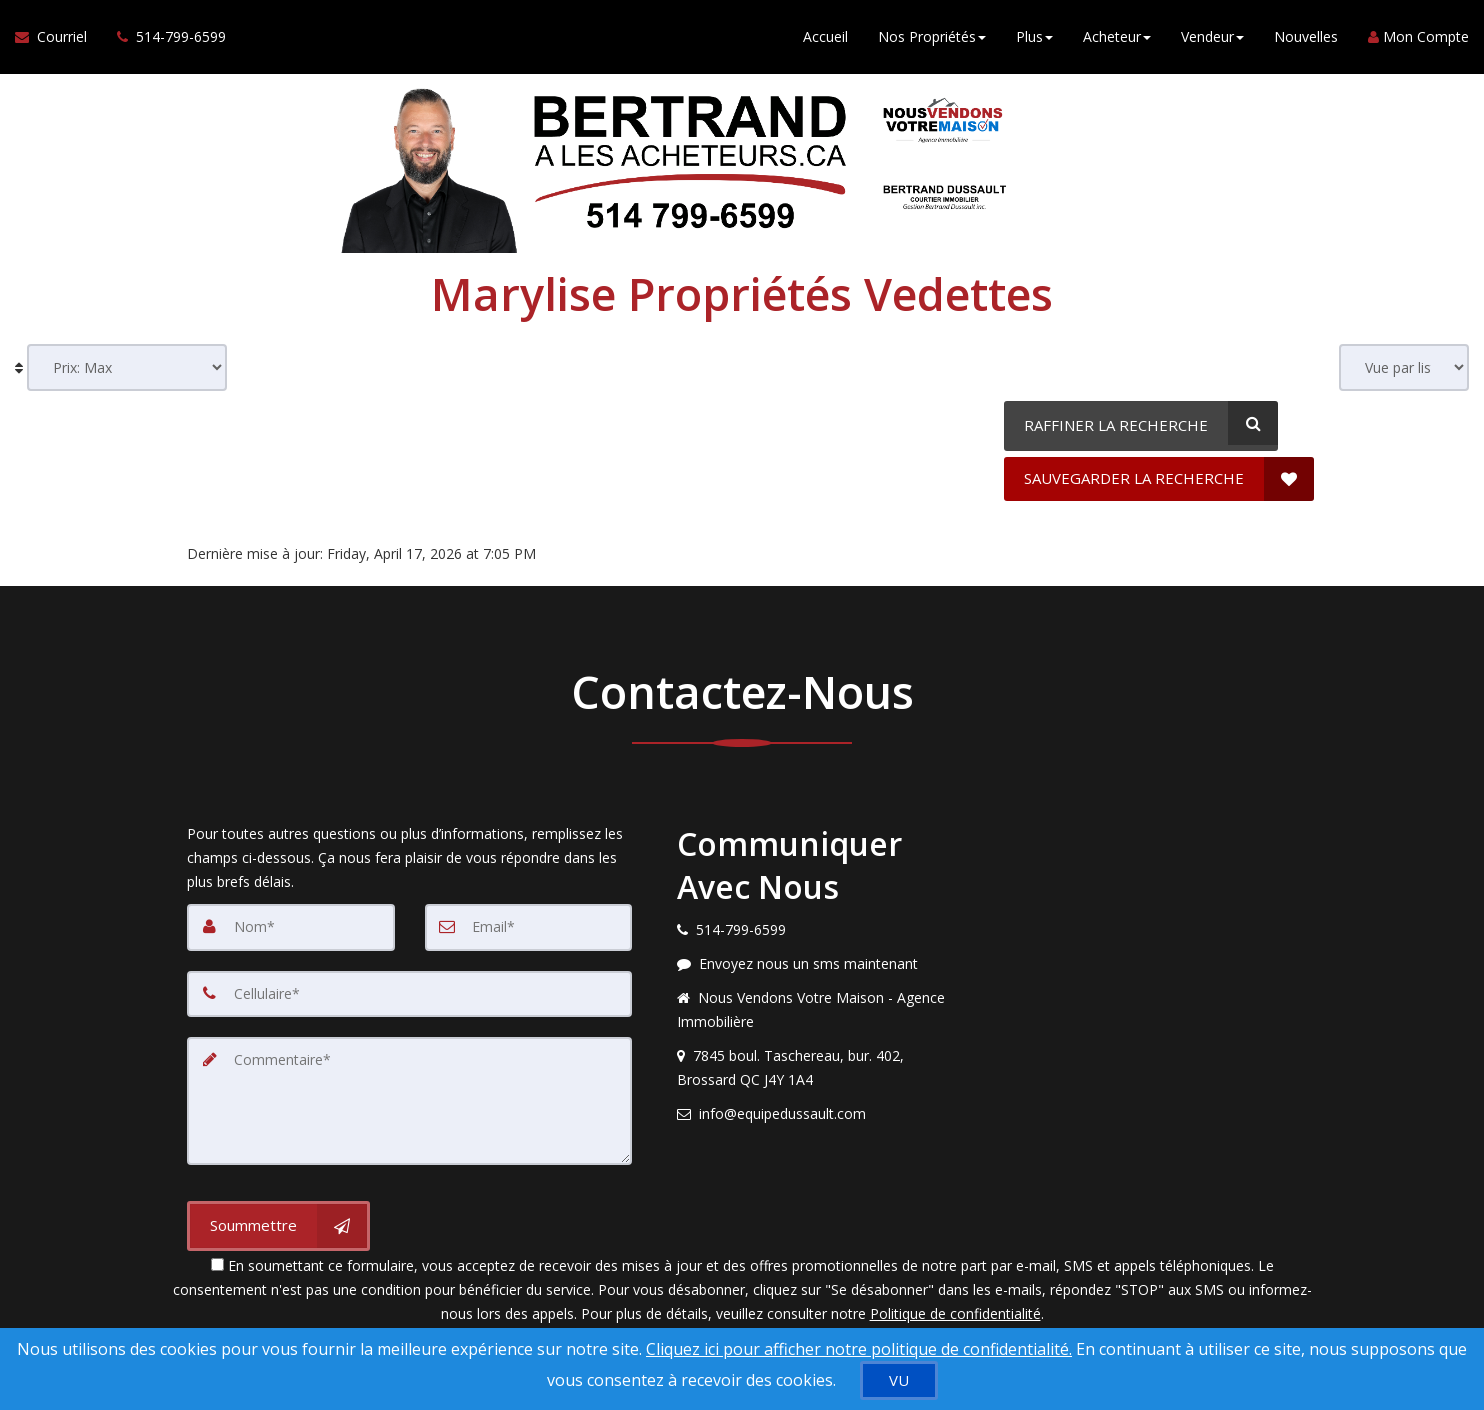  Describe the element at coordinates (932, 39) in the screenshot. I see `Nos Propriétés [button]` at that location.